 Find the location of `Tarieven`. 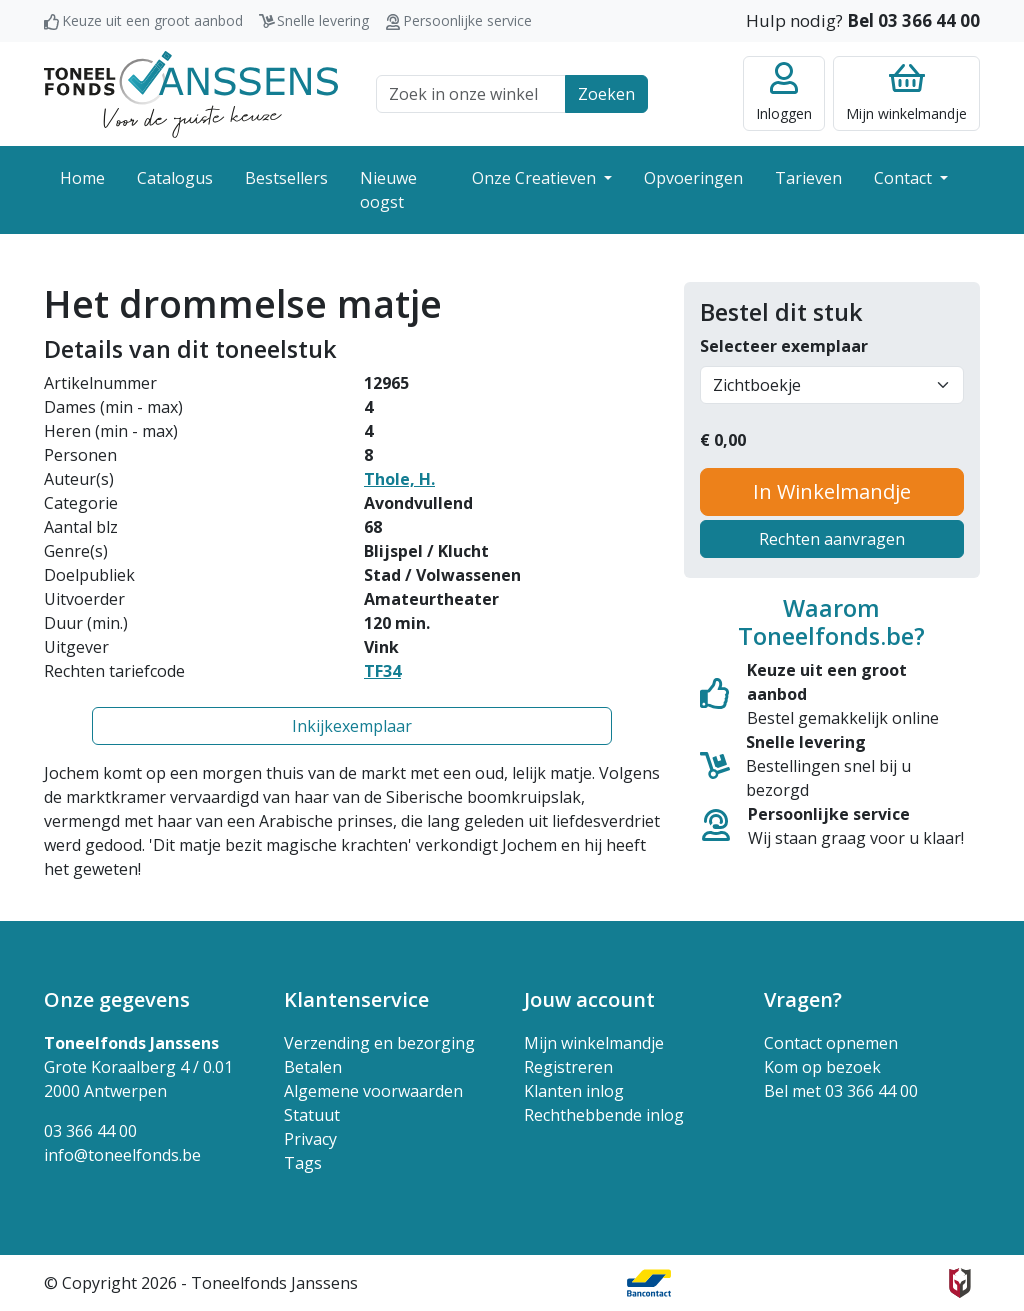

Tarieven is located at coordinates (808, 178).